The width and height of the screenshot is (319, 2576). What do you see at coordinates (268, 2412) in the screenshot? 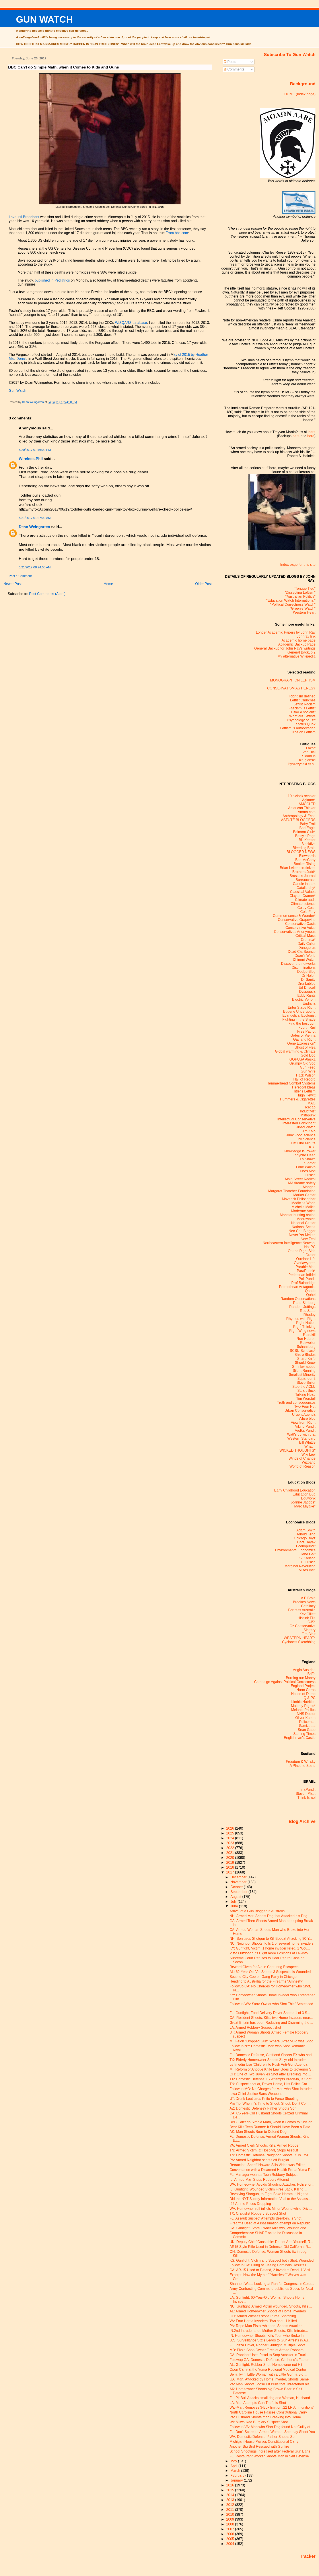
I see `North Carolina House Passes Constitutional Carry` at bounding box center [268, 2412].